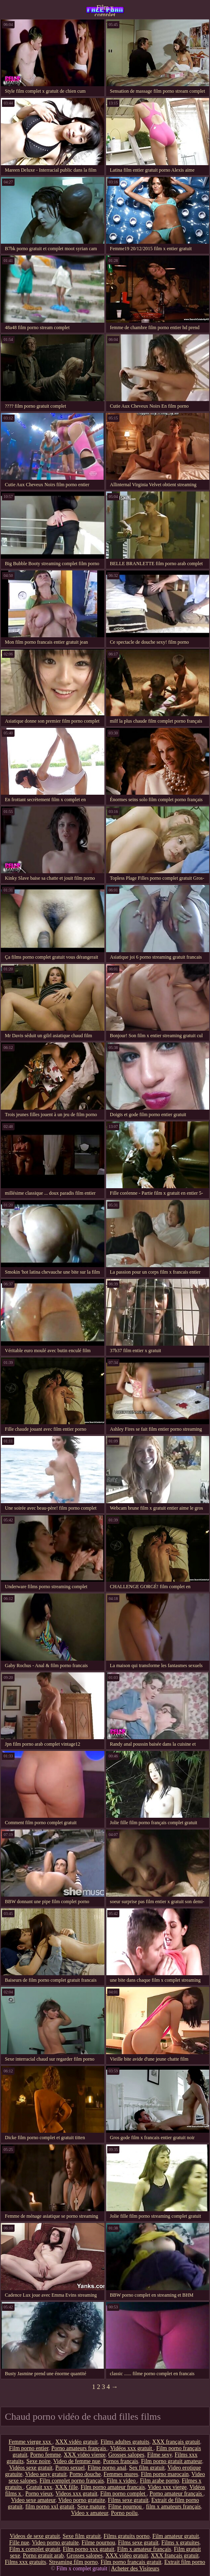 This screenshot has height=2576, width=210. Describe the element at coordinates (76, 2442) in the screenshot. I see `XXX vidéo gratuit` at that location.